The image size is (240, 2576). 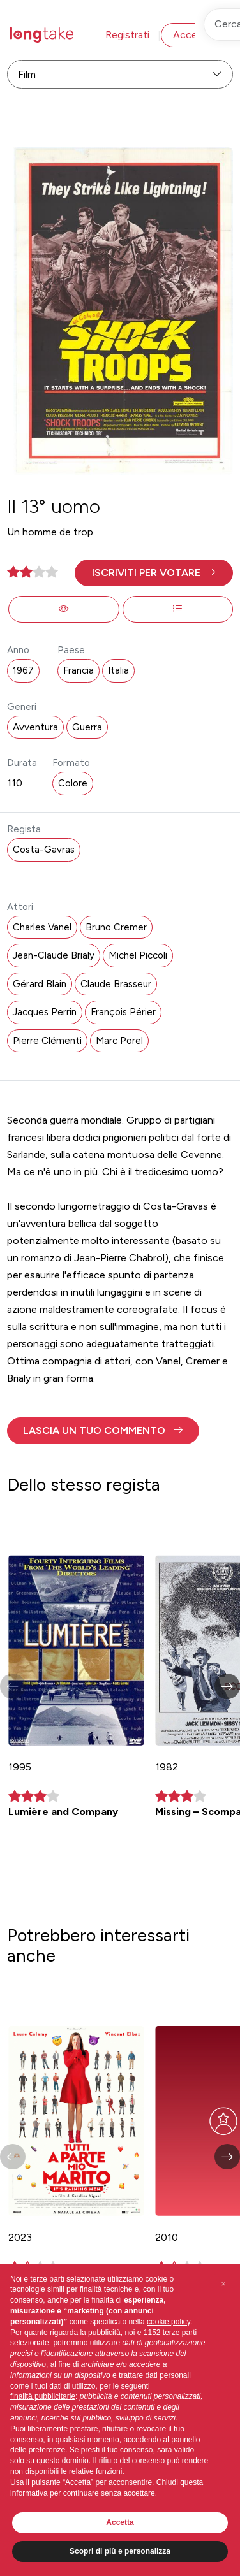 I want to click on Scopri di più e personalizza [button], so click(x=120, y=2551).